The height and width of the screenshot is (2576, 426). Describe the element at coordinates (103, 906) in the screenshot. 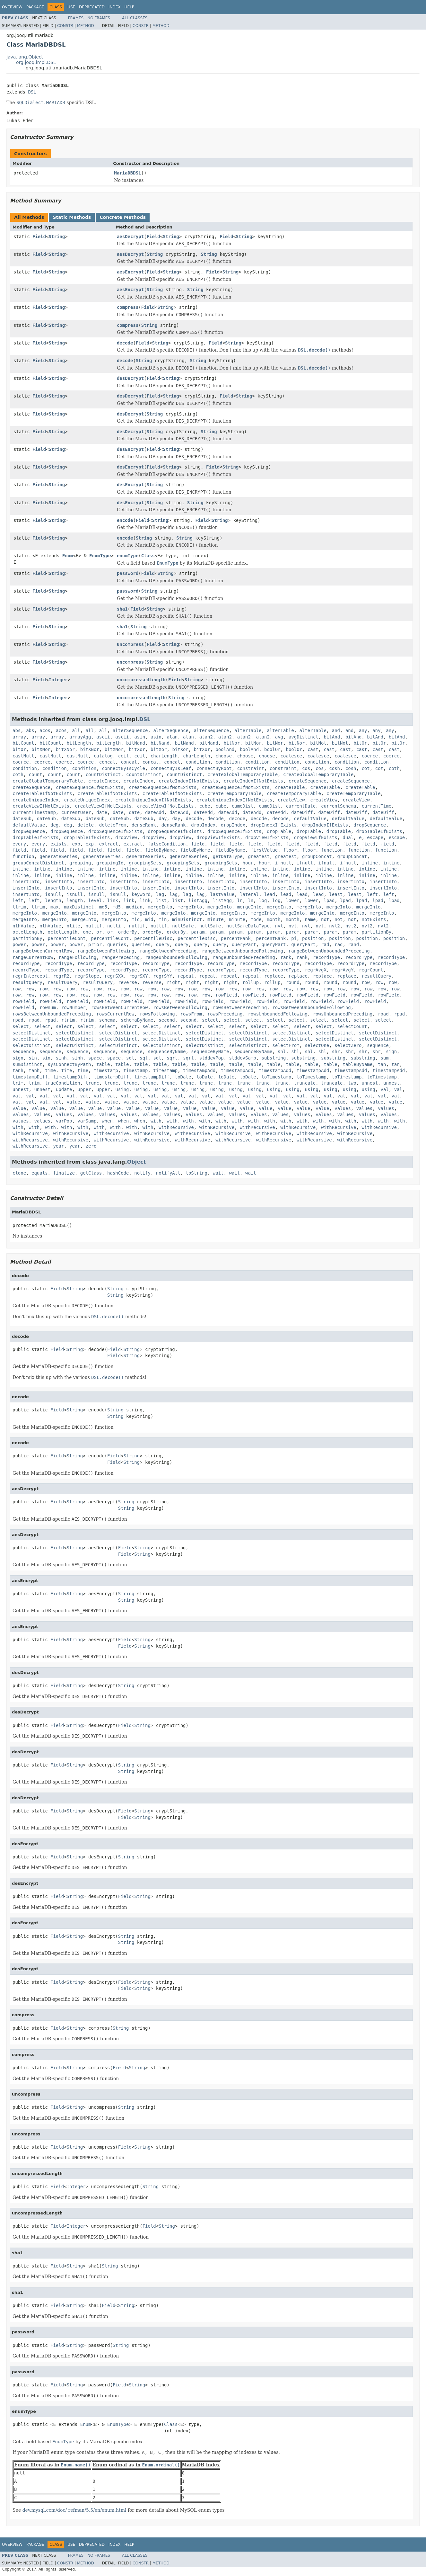

I see `md5` at that location.